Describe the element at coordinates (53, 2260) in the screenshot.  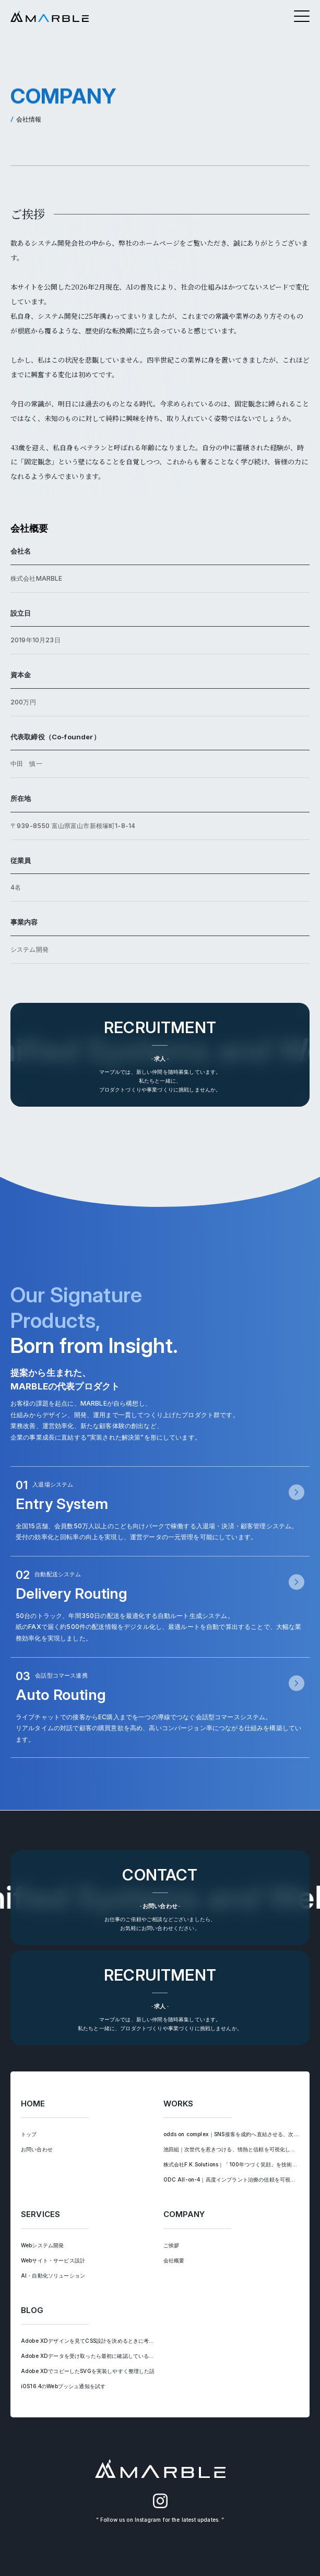
I see `Webサイト・サービス設計` at that location.